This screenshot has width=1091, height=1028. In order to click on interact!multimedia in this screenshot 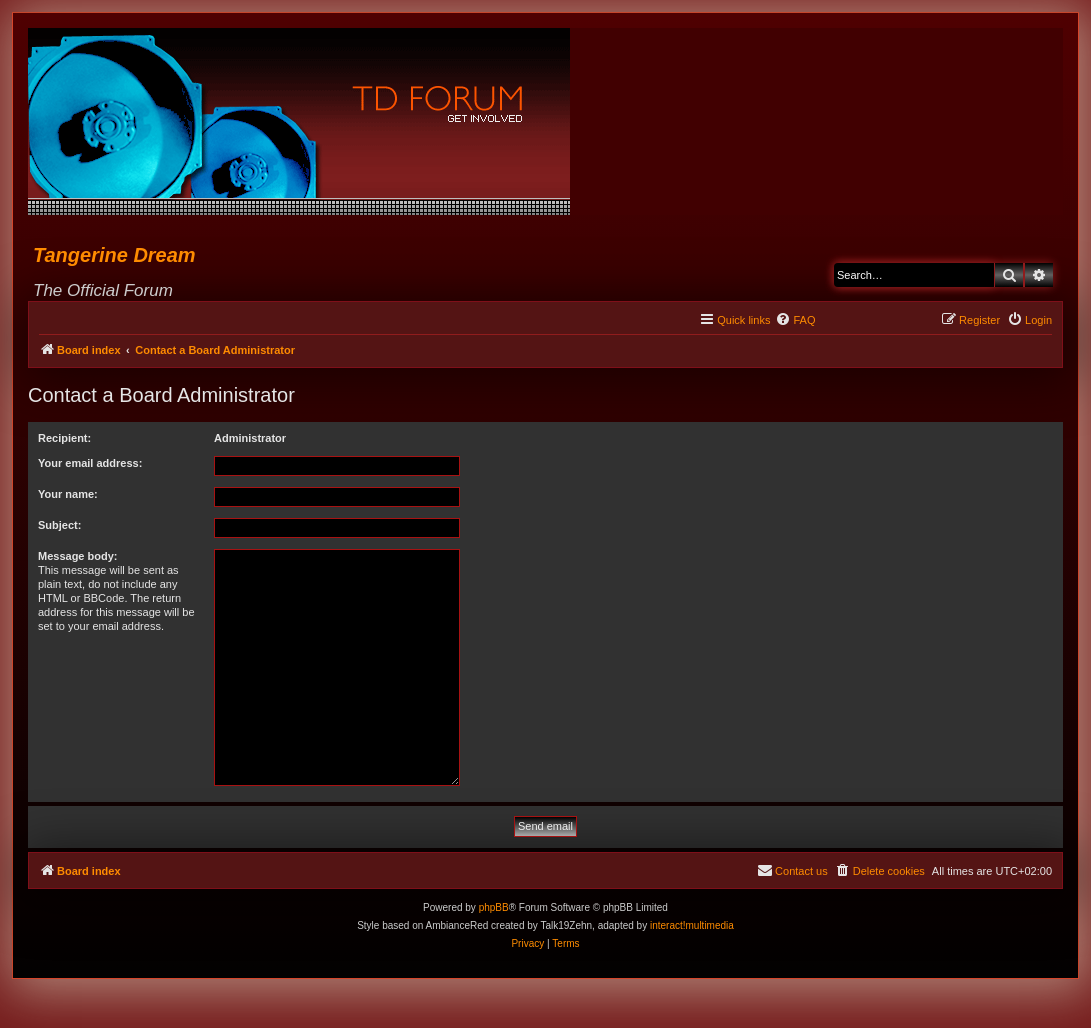, I will do `click(692, 925)`.